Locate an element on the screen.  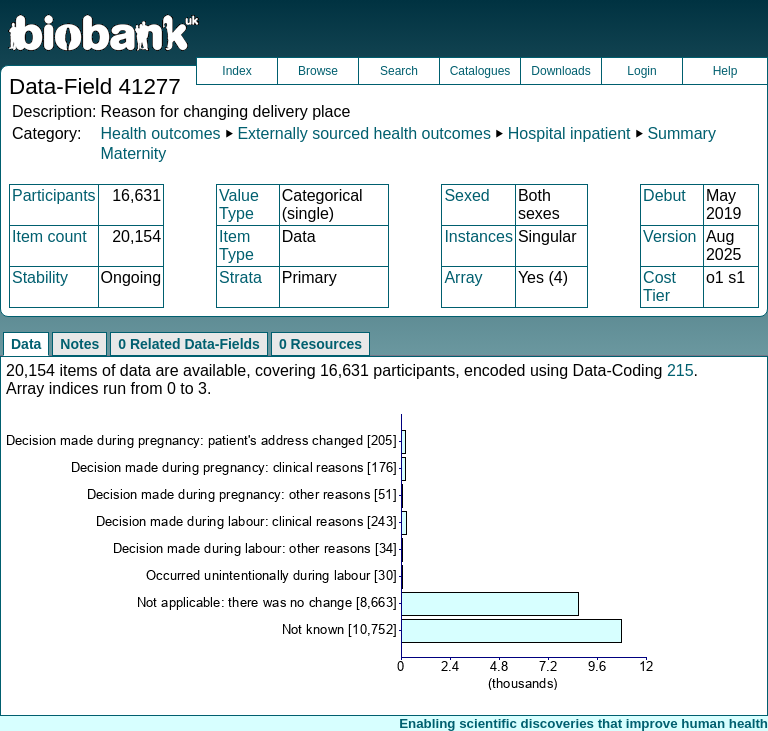
Hospital inpatient is located at coordinates (569, 133).